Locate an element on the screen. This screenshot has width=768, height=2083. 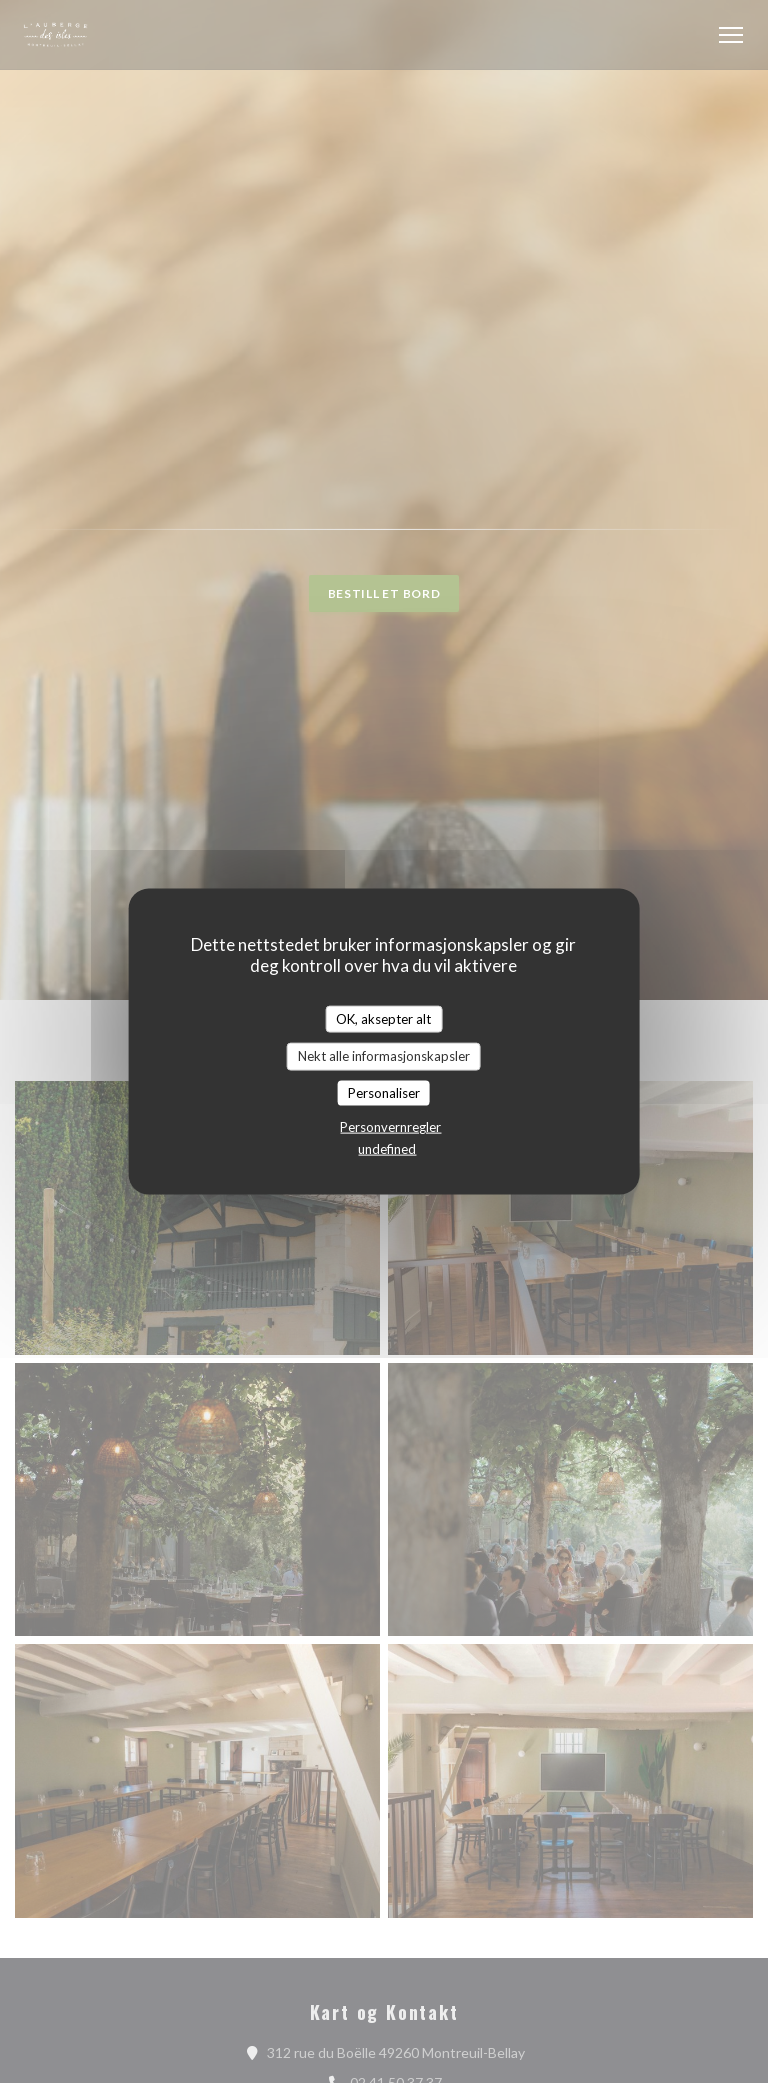
Personvernregler [link] is located at coordinates (390, 1127).